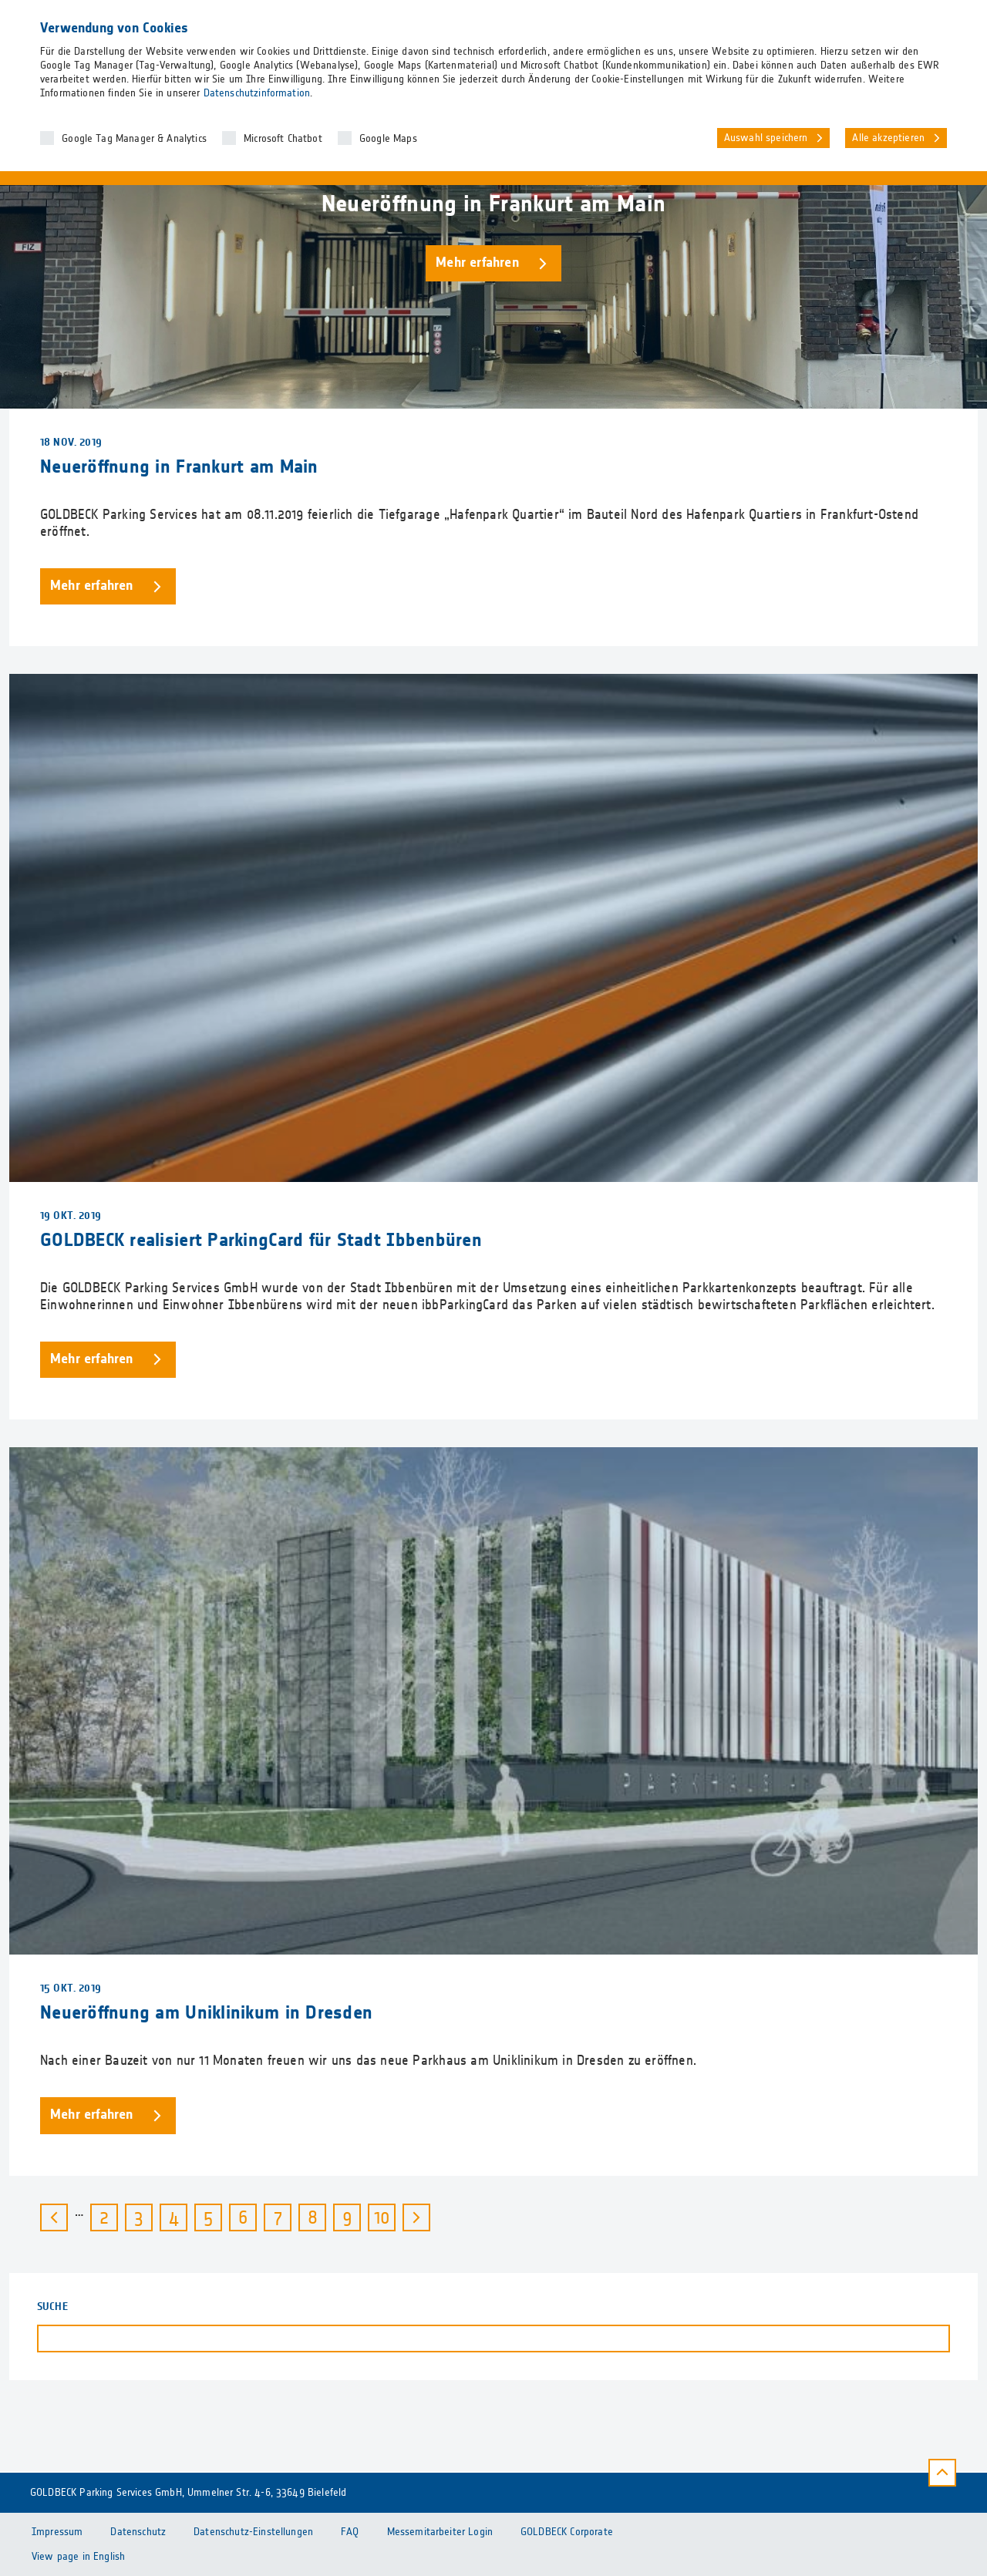  Describe the element at coordinates (888, 138) in the screenshot. I see `Alle akzeptieren` at that location.